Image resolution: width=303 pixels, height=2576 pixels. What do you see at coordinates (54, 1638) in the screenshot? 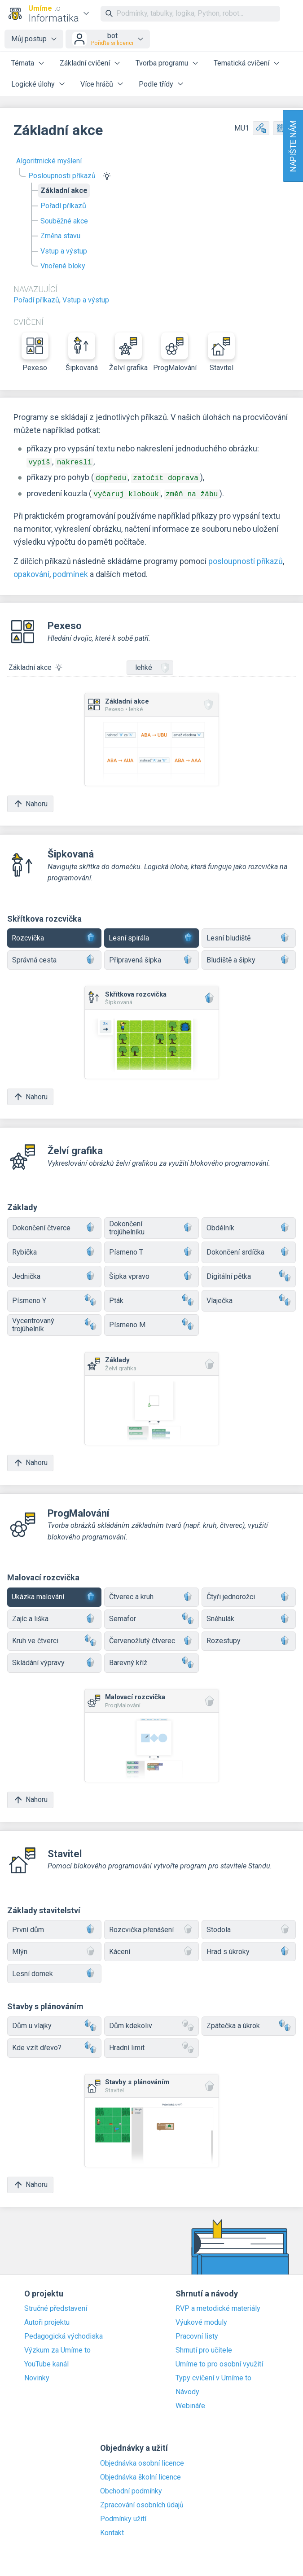
I see `Kruh ve čtverci` at bounding box center [54, 1638].